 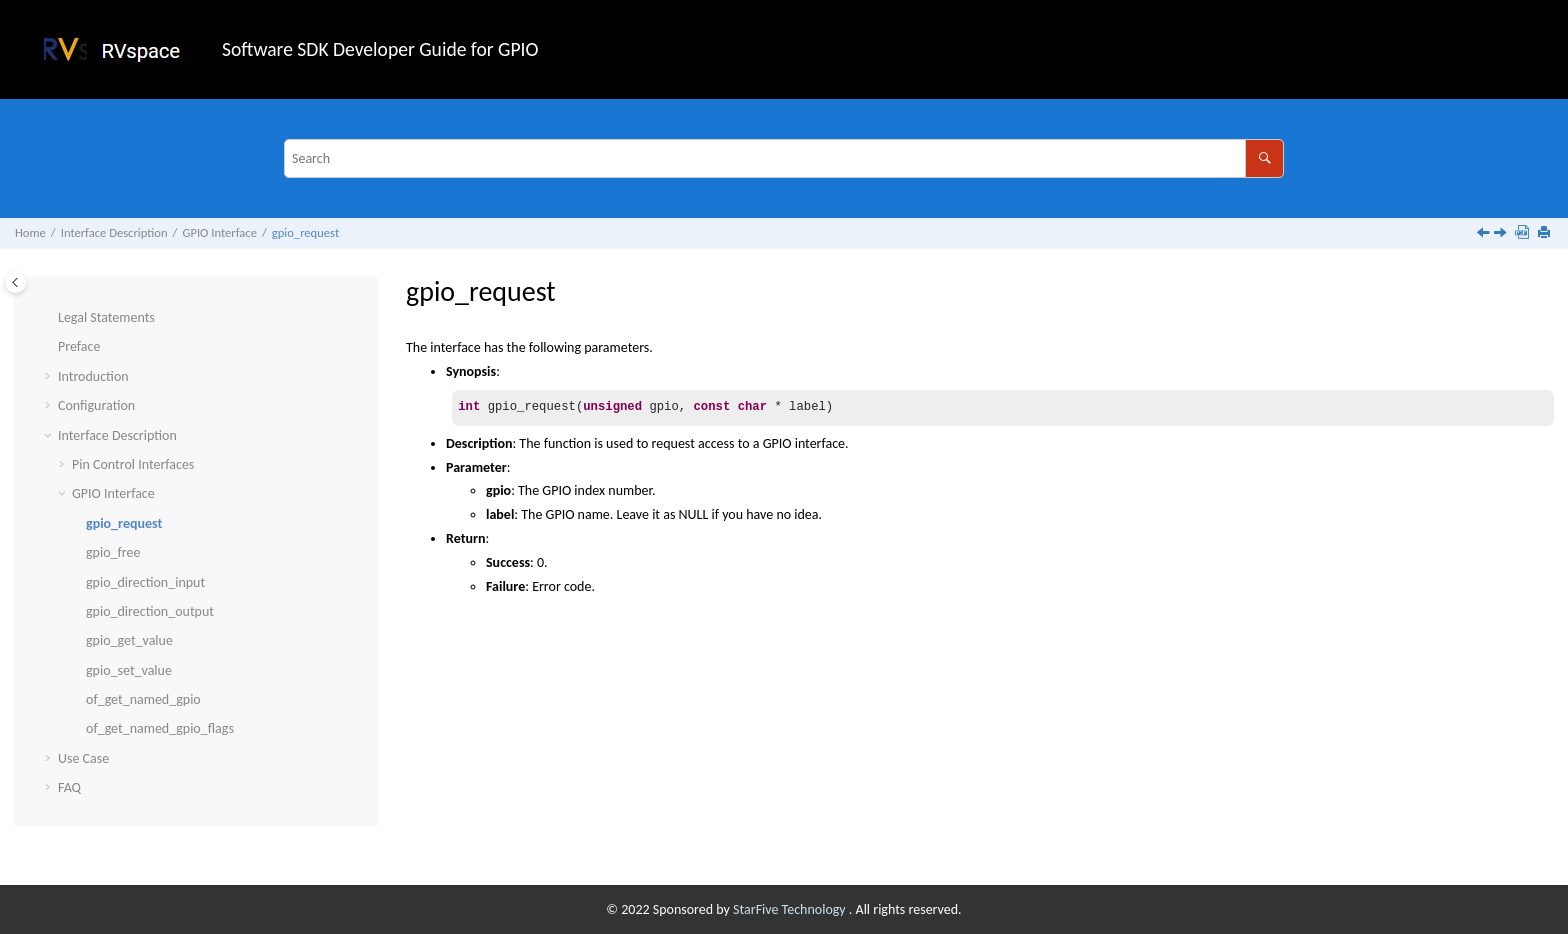 What do you see at coordinates (784, 158) in the screenshot?
I see `[Search query]` at bounding box center [784, 158].